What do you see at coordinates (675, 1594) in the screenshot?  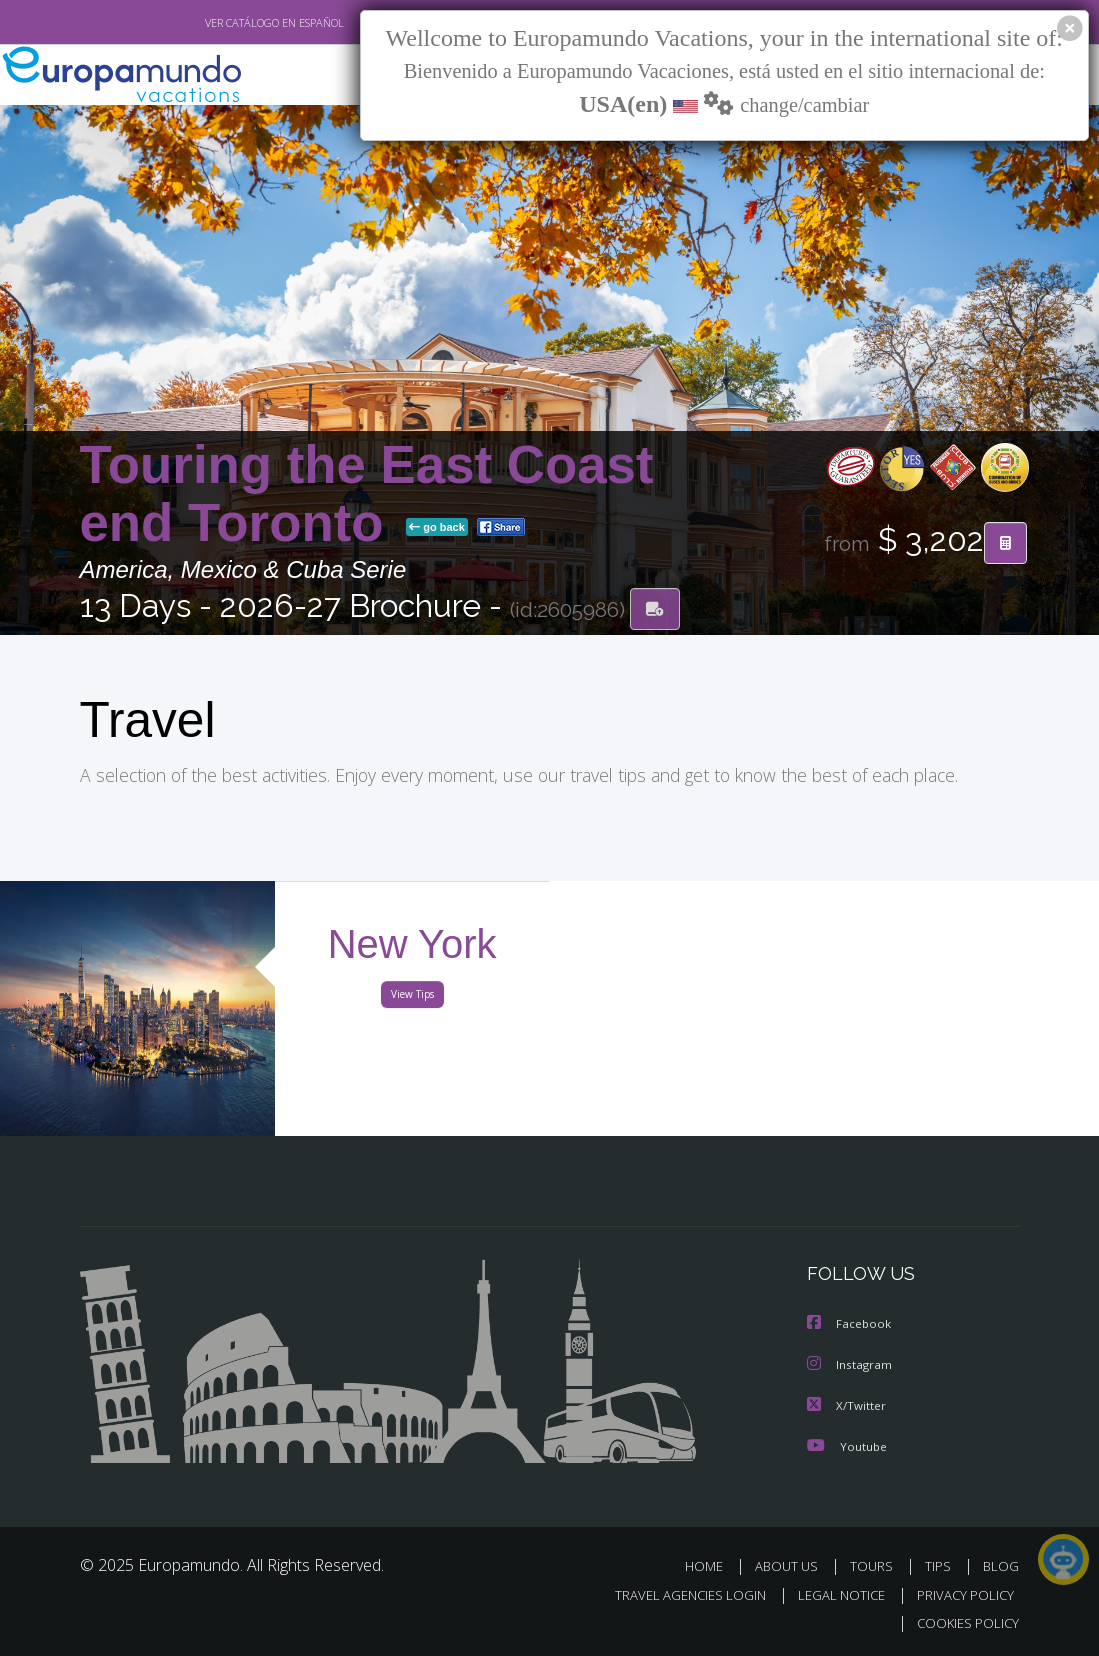 I see `TRAVEL AGENCIES LOGIN` at bounding box center [675, 1594].